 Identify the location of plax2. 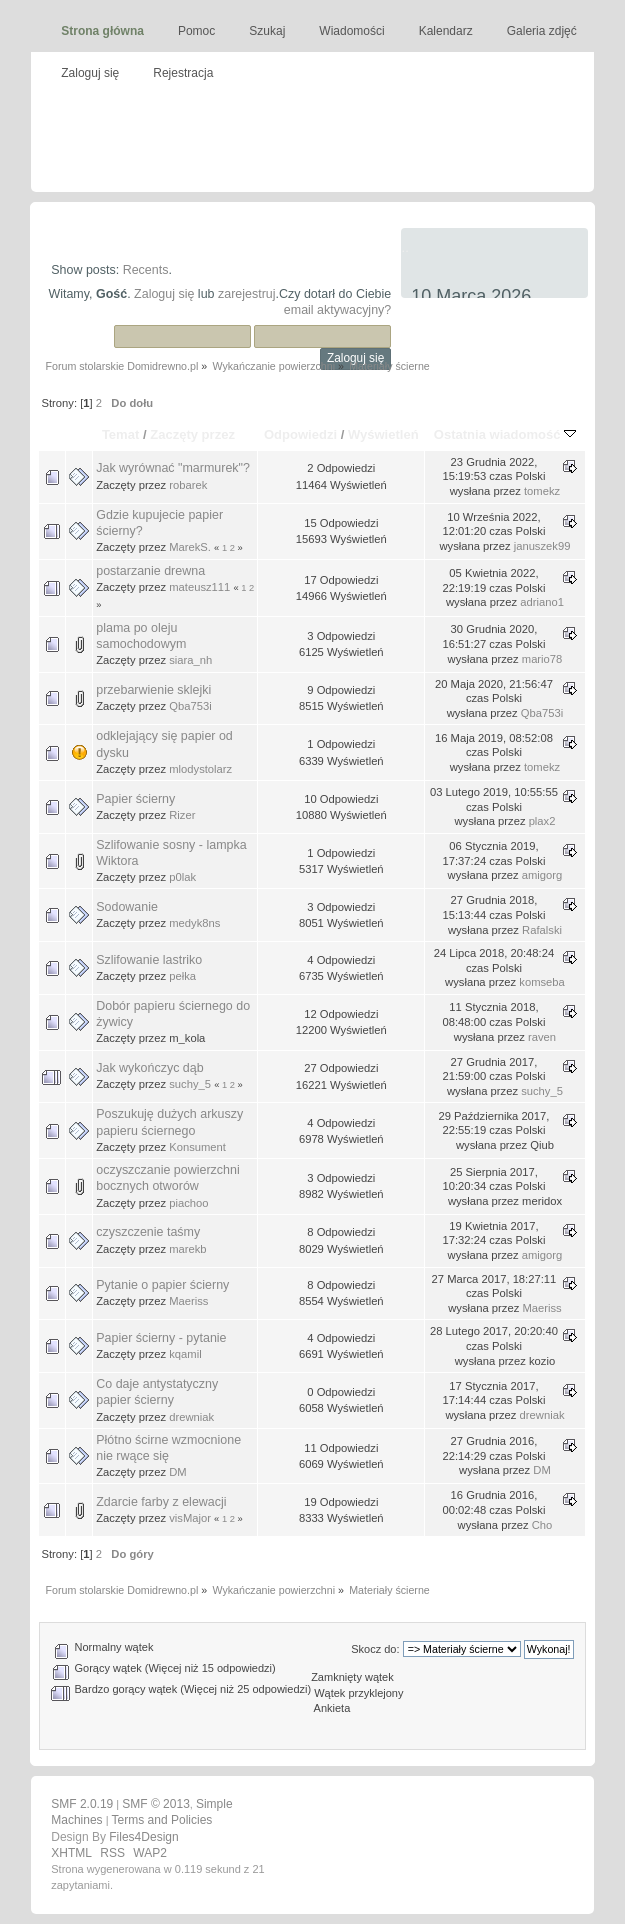
(542, 821).